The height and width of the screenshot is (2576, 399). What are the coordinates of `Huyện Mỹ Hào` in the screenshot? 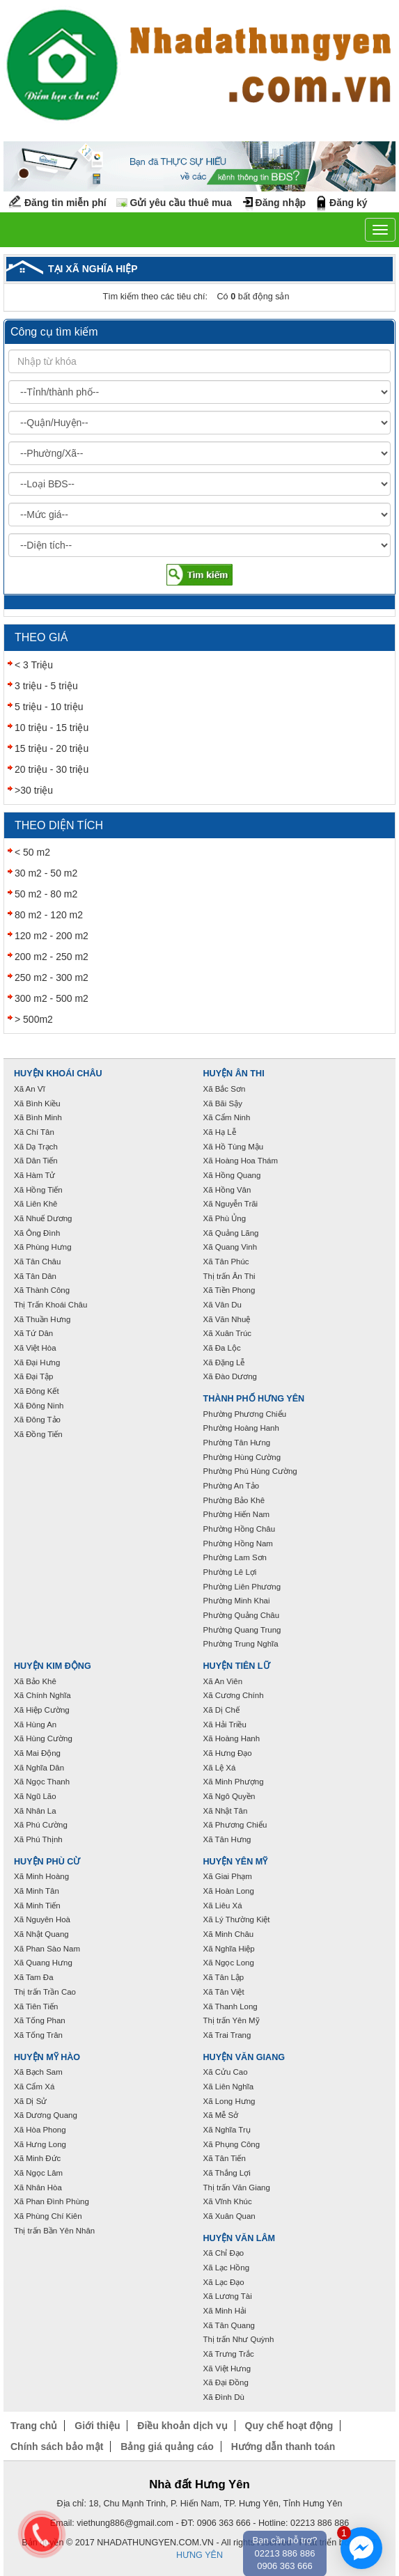 It's located at (47, 2057).